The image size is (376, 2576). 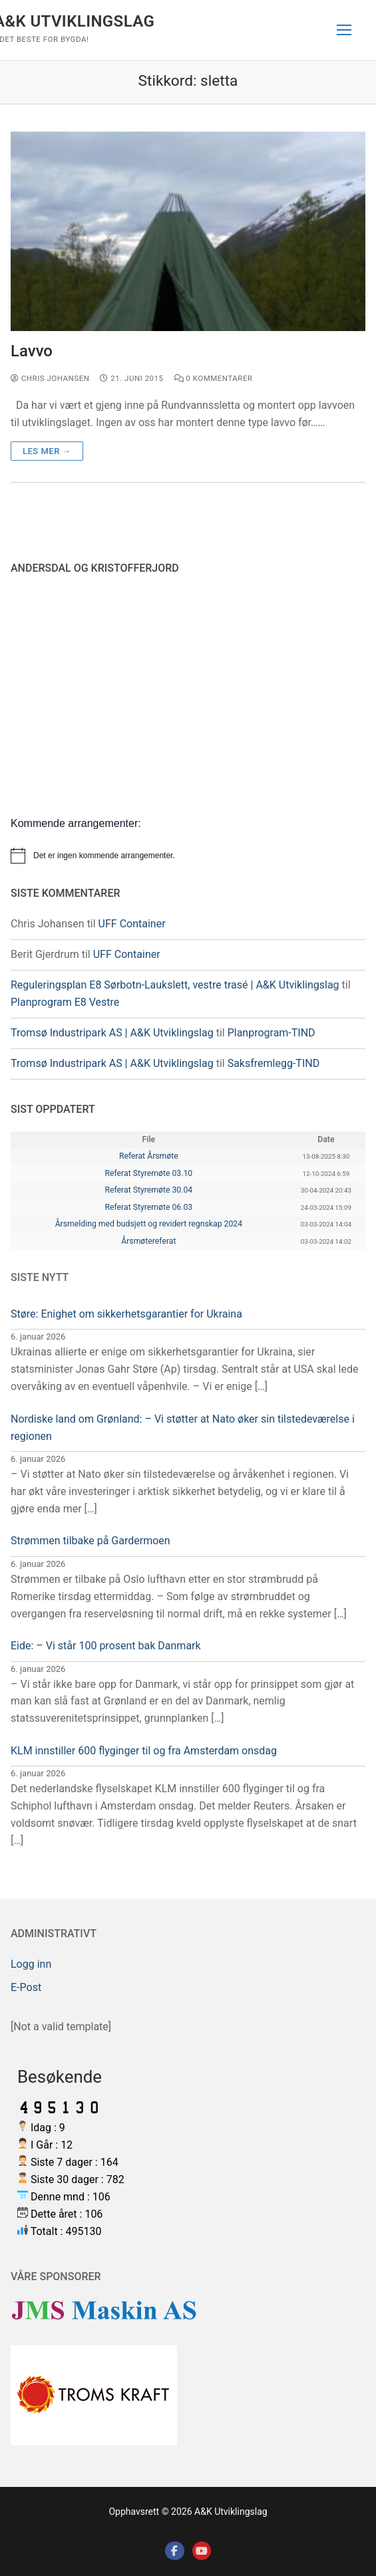 I want to click on Lavvo, so click(x=32, y=351).